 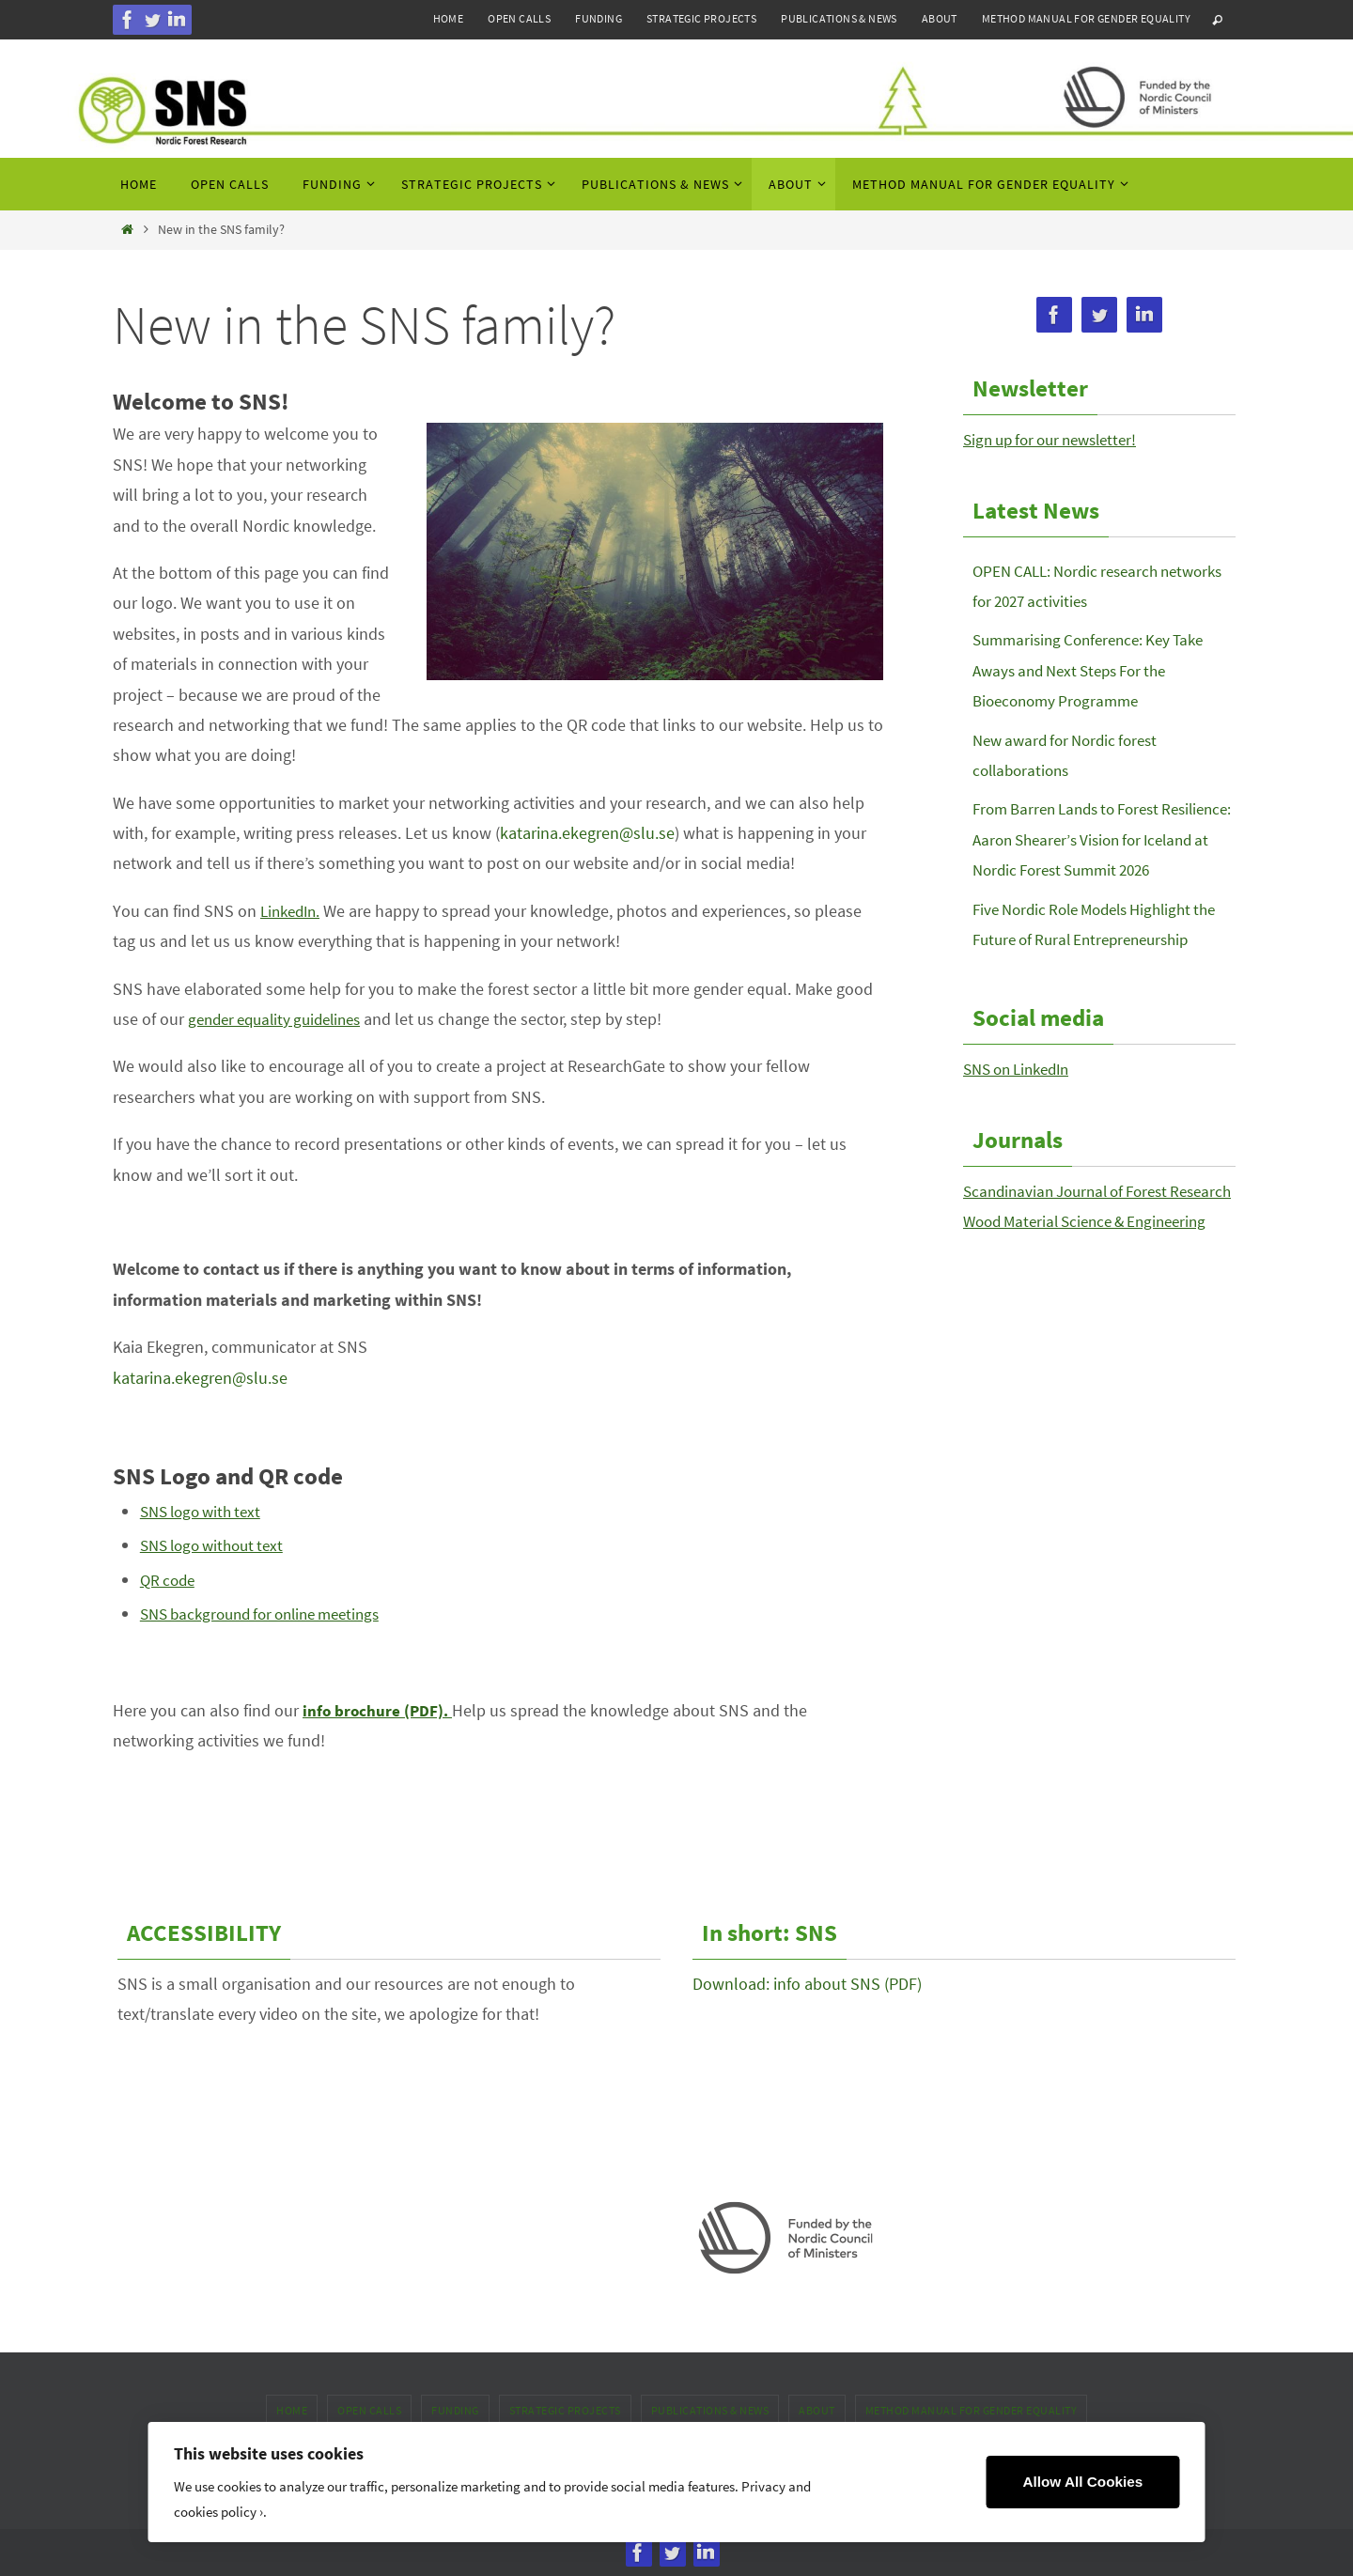 What do you see at coordinates (807, 1983) in the screenshot?
I see `Download: info about SNS (PDF)` at bounding box center [807, 1983].